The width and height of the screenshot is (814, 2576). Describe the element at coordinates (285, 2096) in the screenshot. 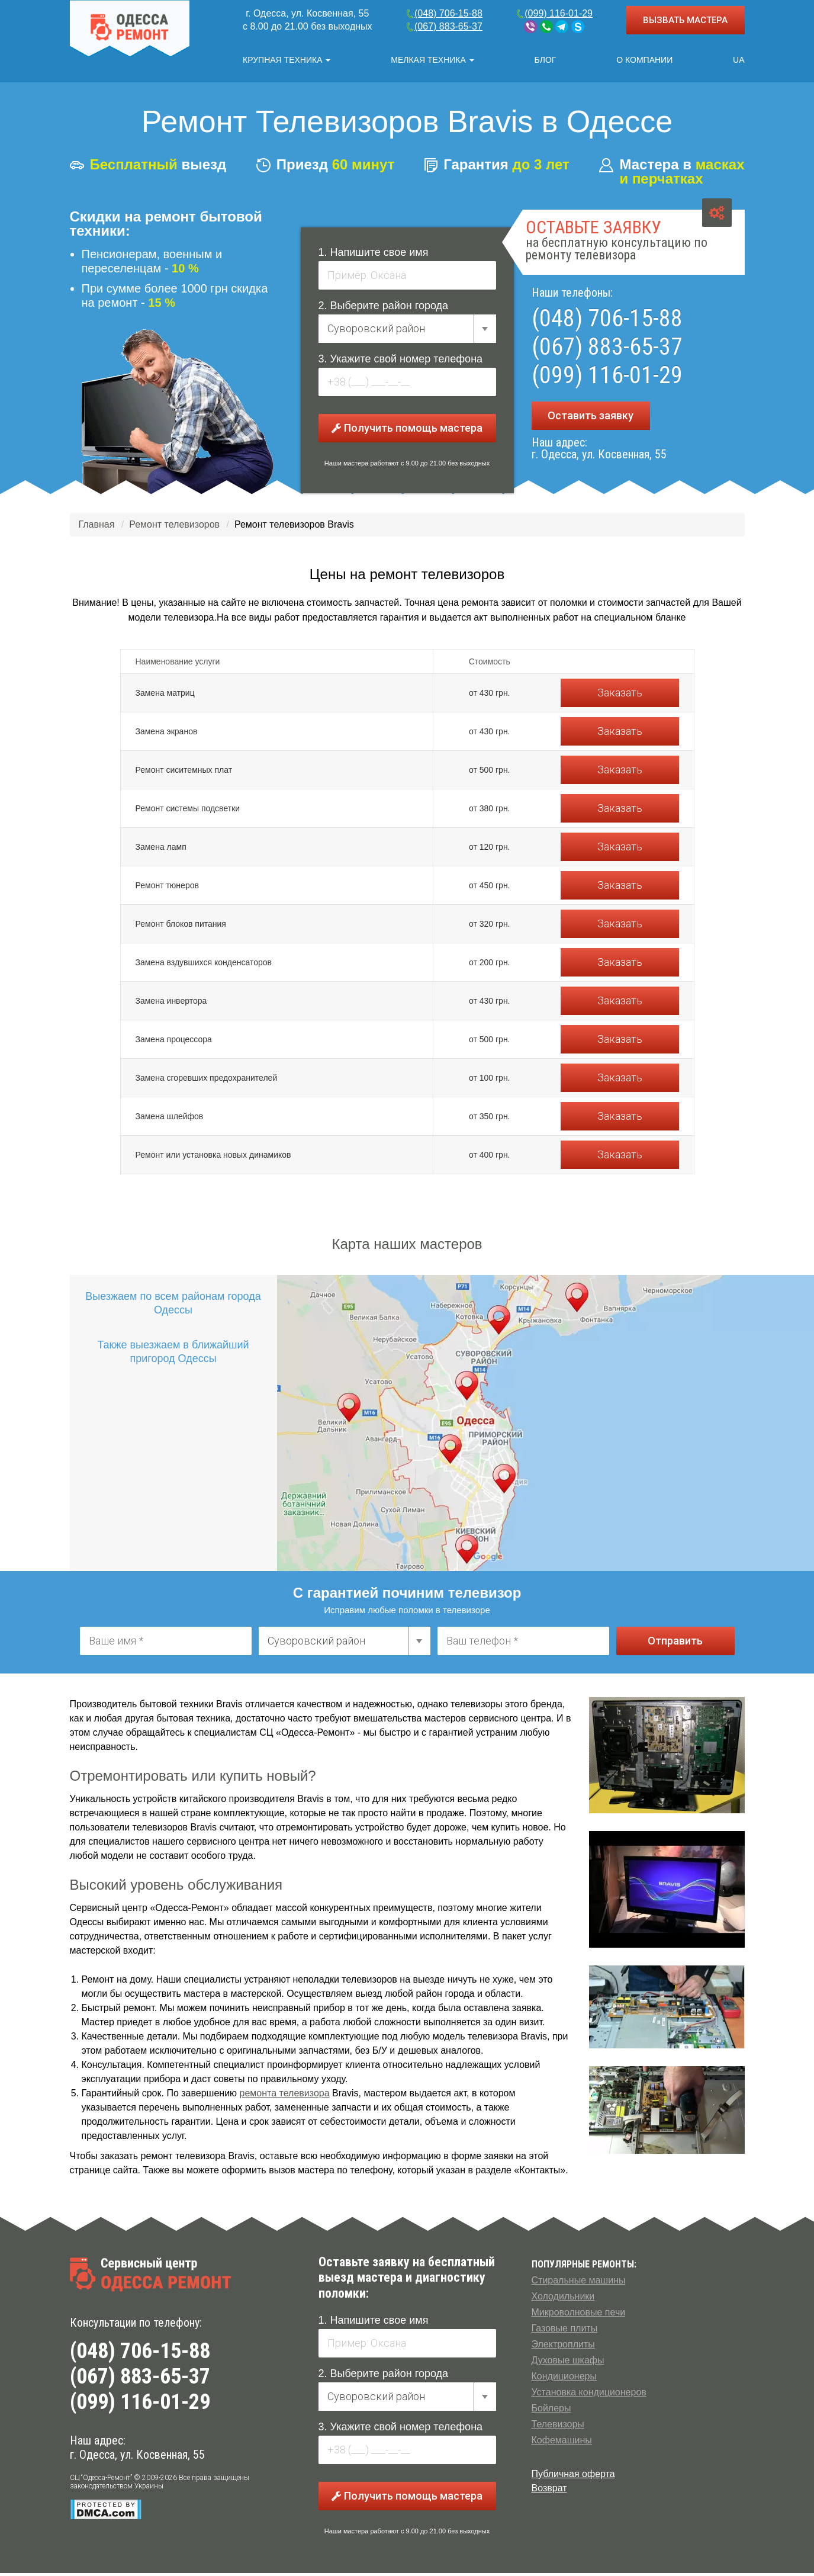

I see `ремонта телевизора` at that location.